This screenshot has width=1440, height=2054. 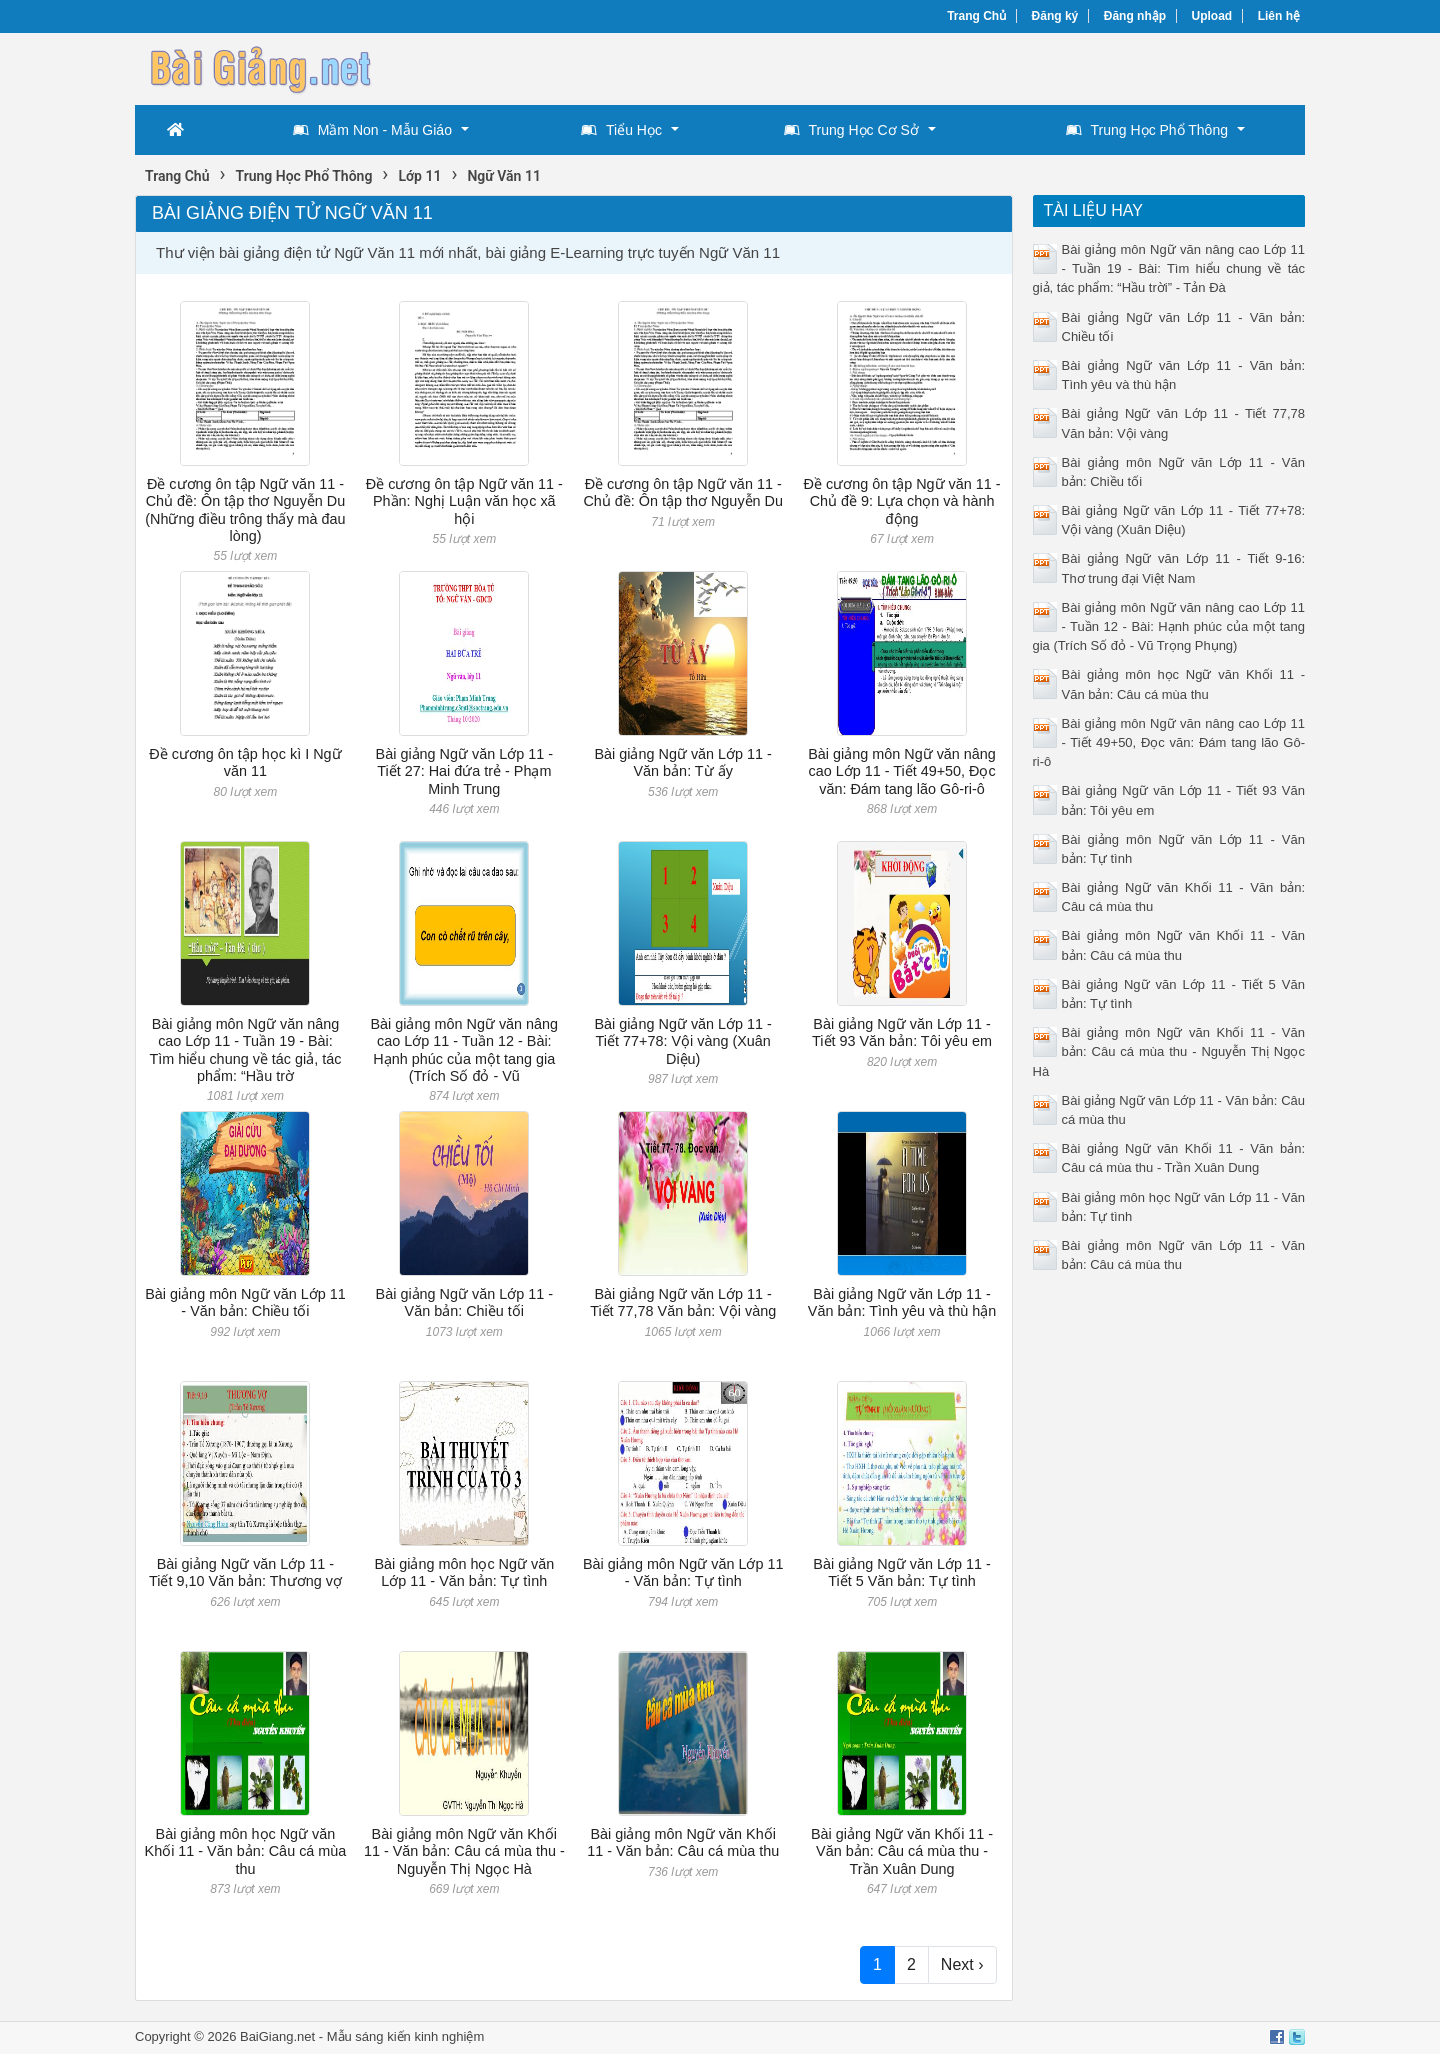 What do you see at coordinates (1169, 268) in the screenshot?
I see `Bài giảng môn Ngữ văn nâng cao Lớp 11 - Tuần 19 - Bài: Tìm hiểu chung về tác giả, tác phẩm: “Hầu trời” - Tản Đà` at bounding box center [1169, 268].